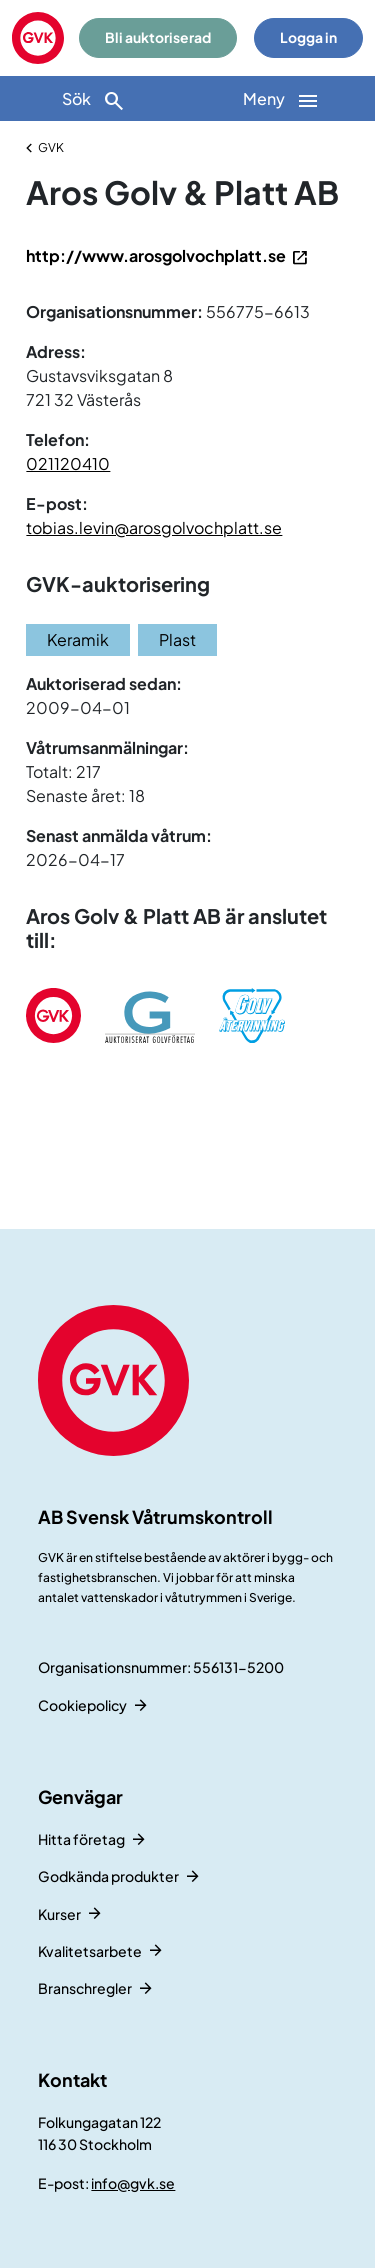 This screenshot has width=375, height=2268. What do you see at coordinates (81, 1839) in the screenshot?
I see `Hitta företag` at bounding box center [81, 1839].